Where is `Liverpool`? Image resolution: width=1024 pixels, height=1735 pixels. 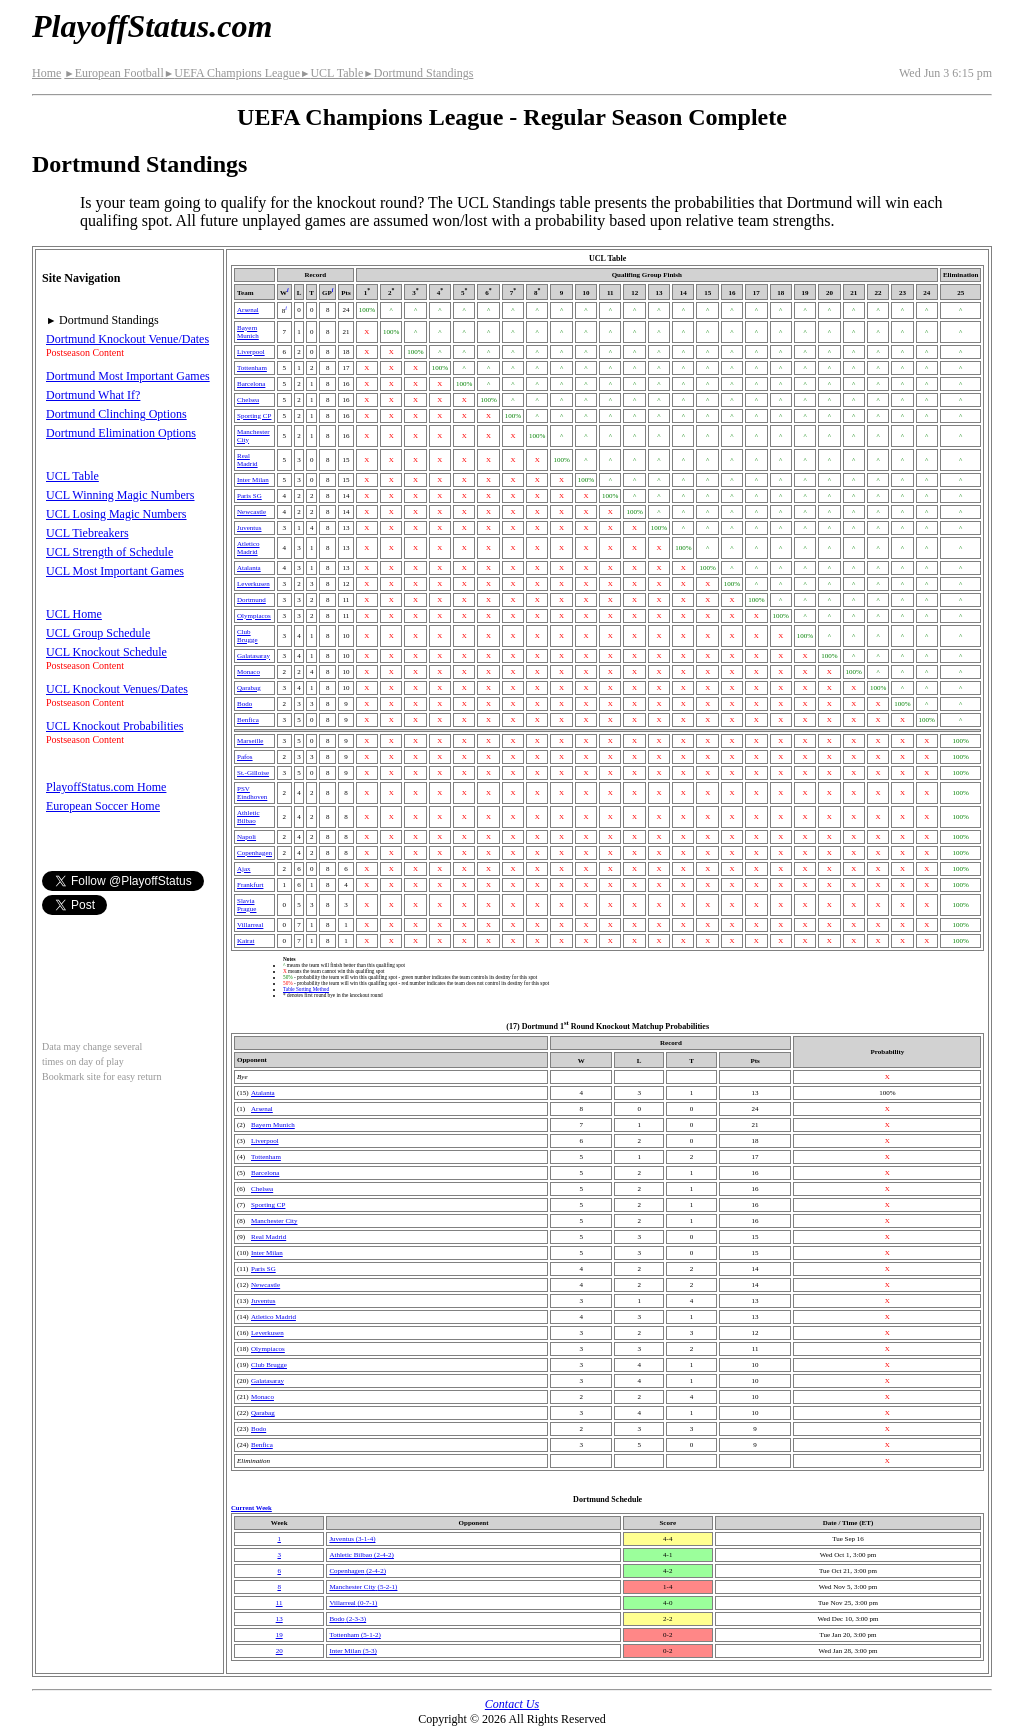 Liverpool is located at coordinates (251, 352).